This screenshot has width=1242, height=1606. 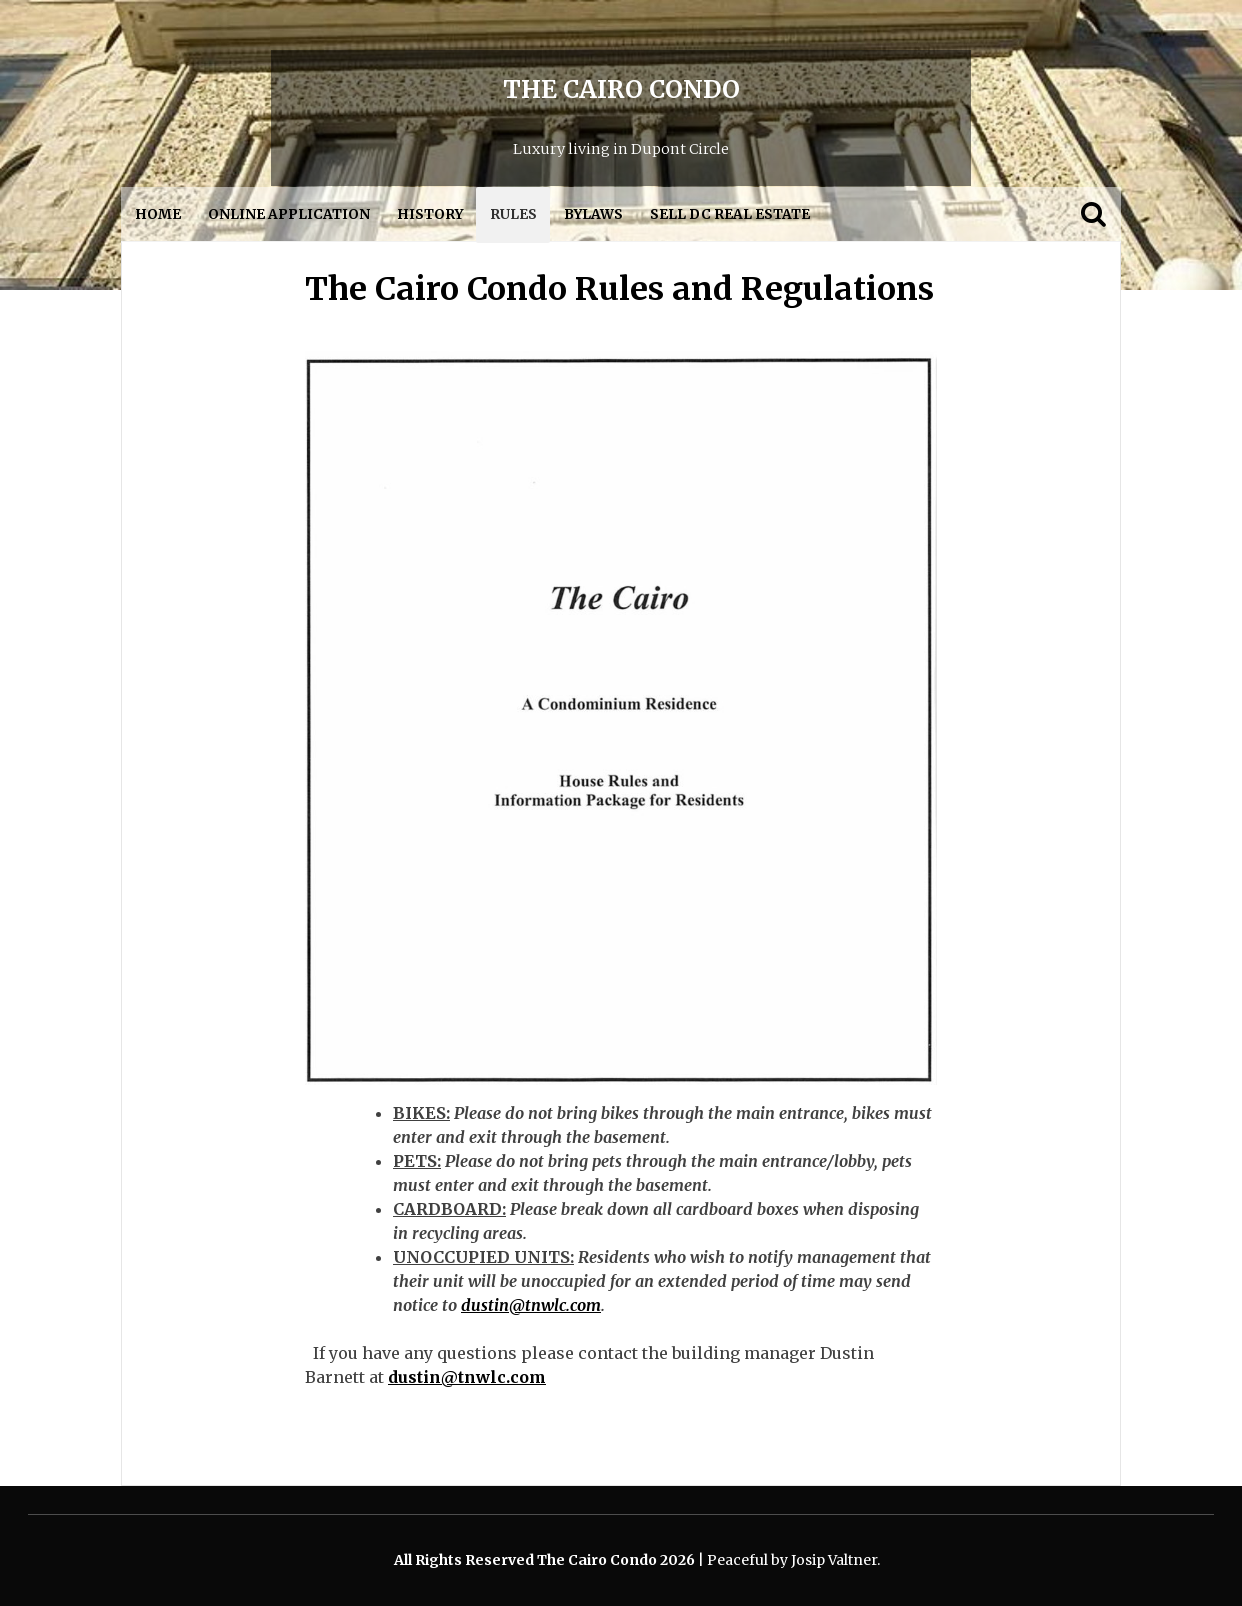 I want to click on The Cairo Condo, so click(x=621, y=89).